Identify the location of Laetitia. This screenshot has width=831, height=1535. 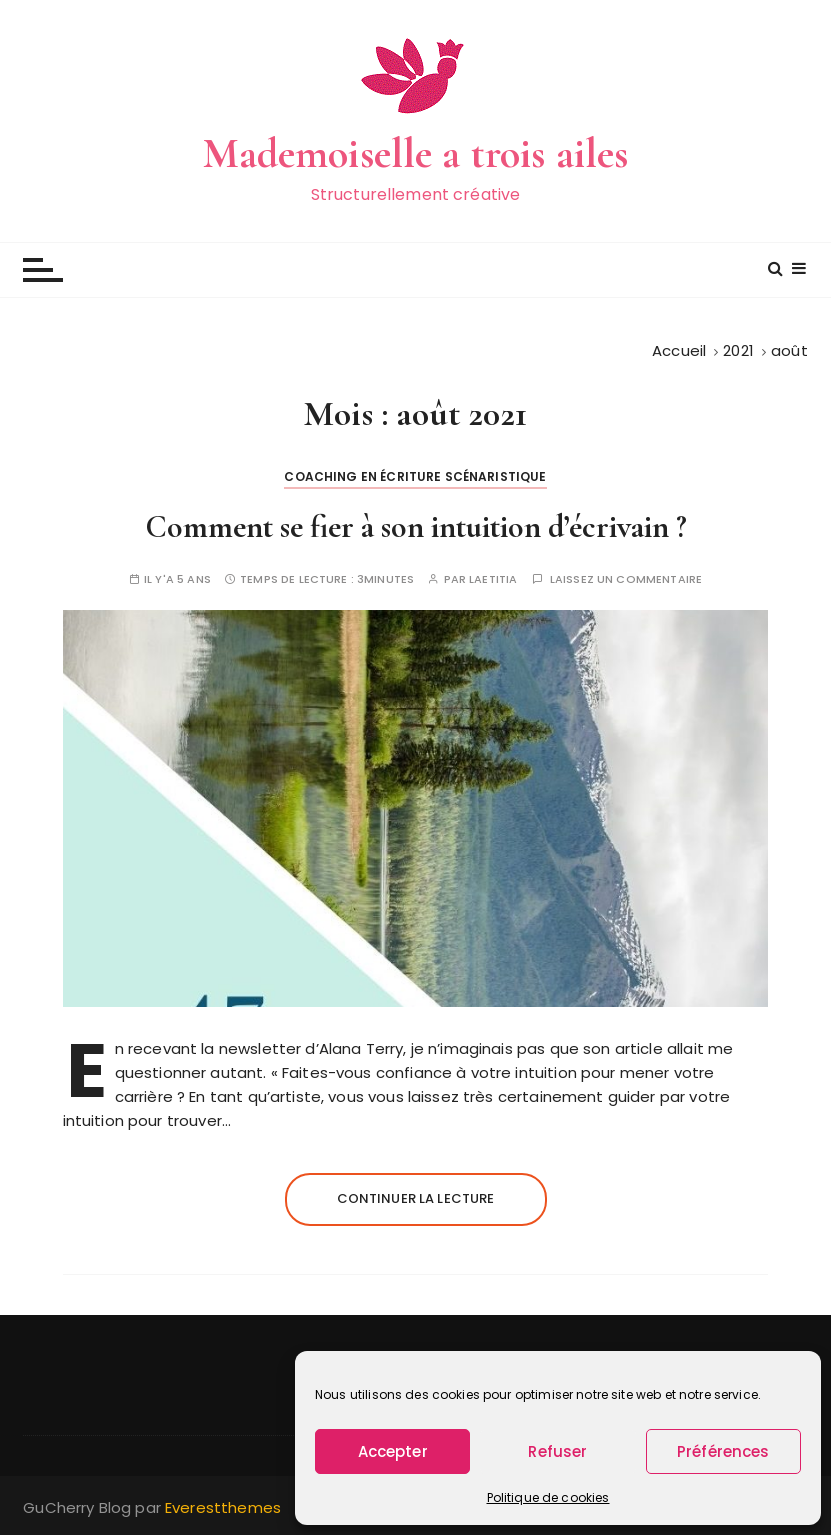
(493, 579).